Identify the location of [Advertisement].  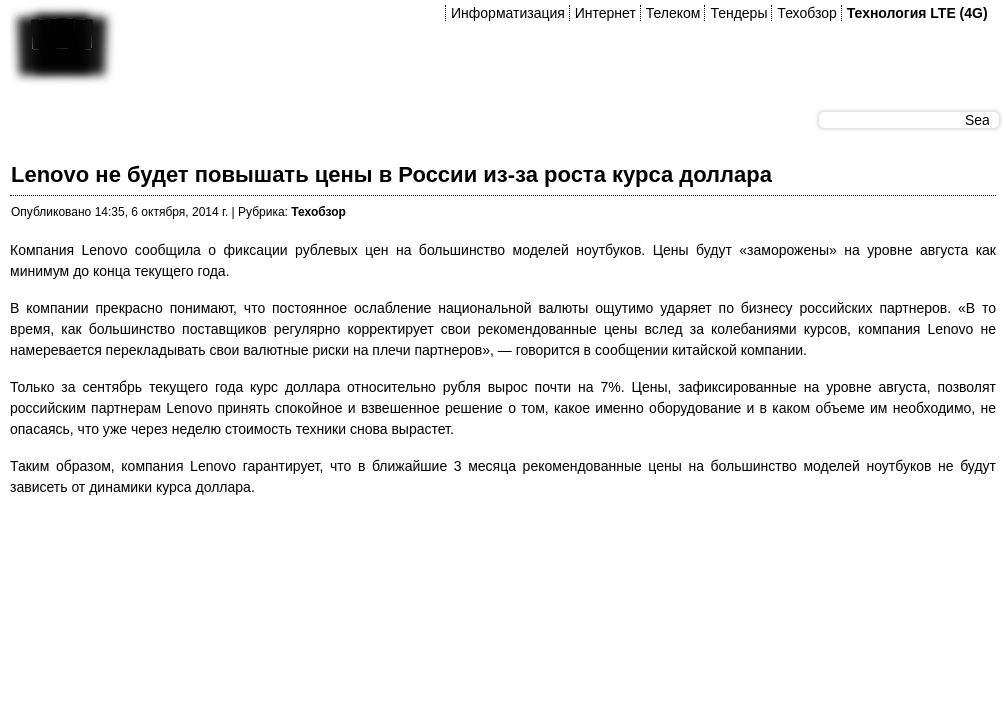
(374, 559).